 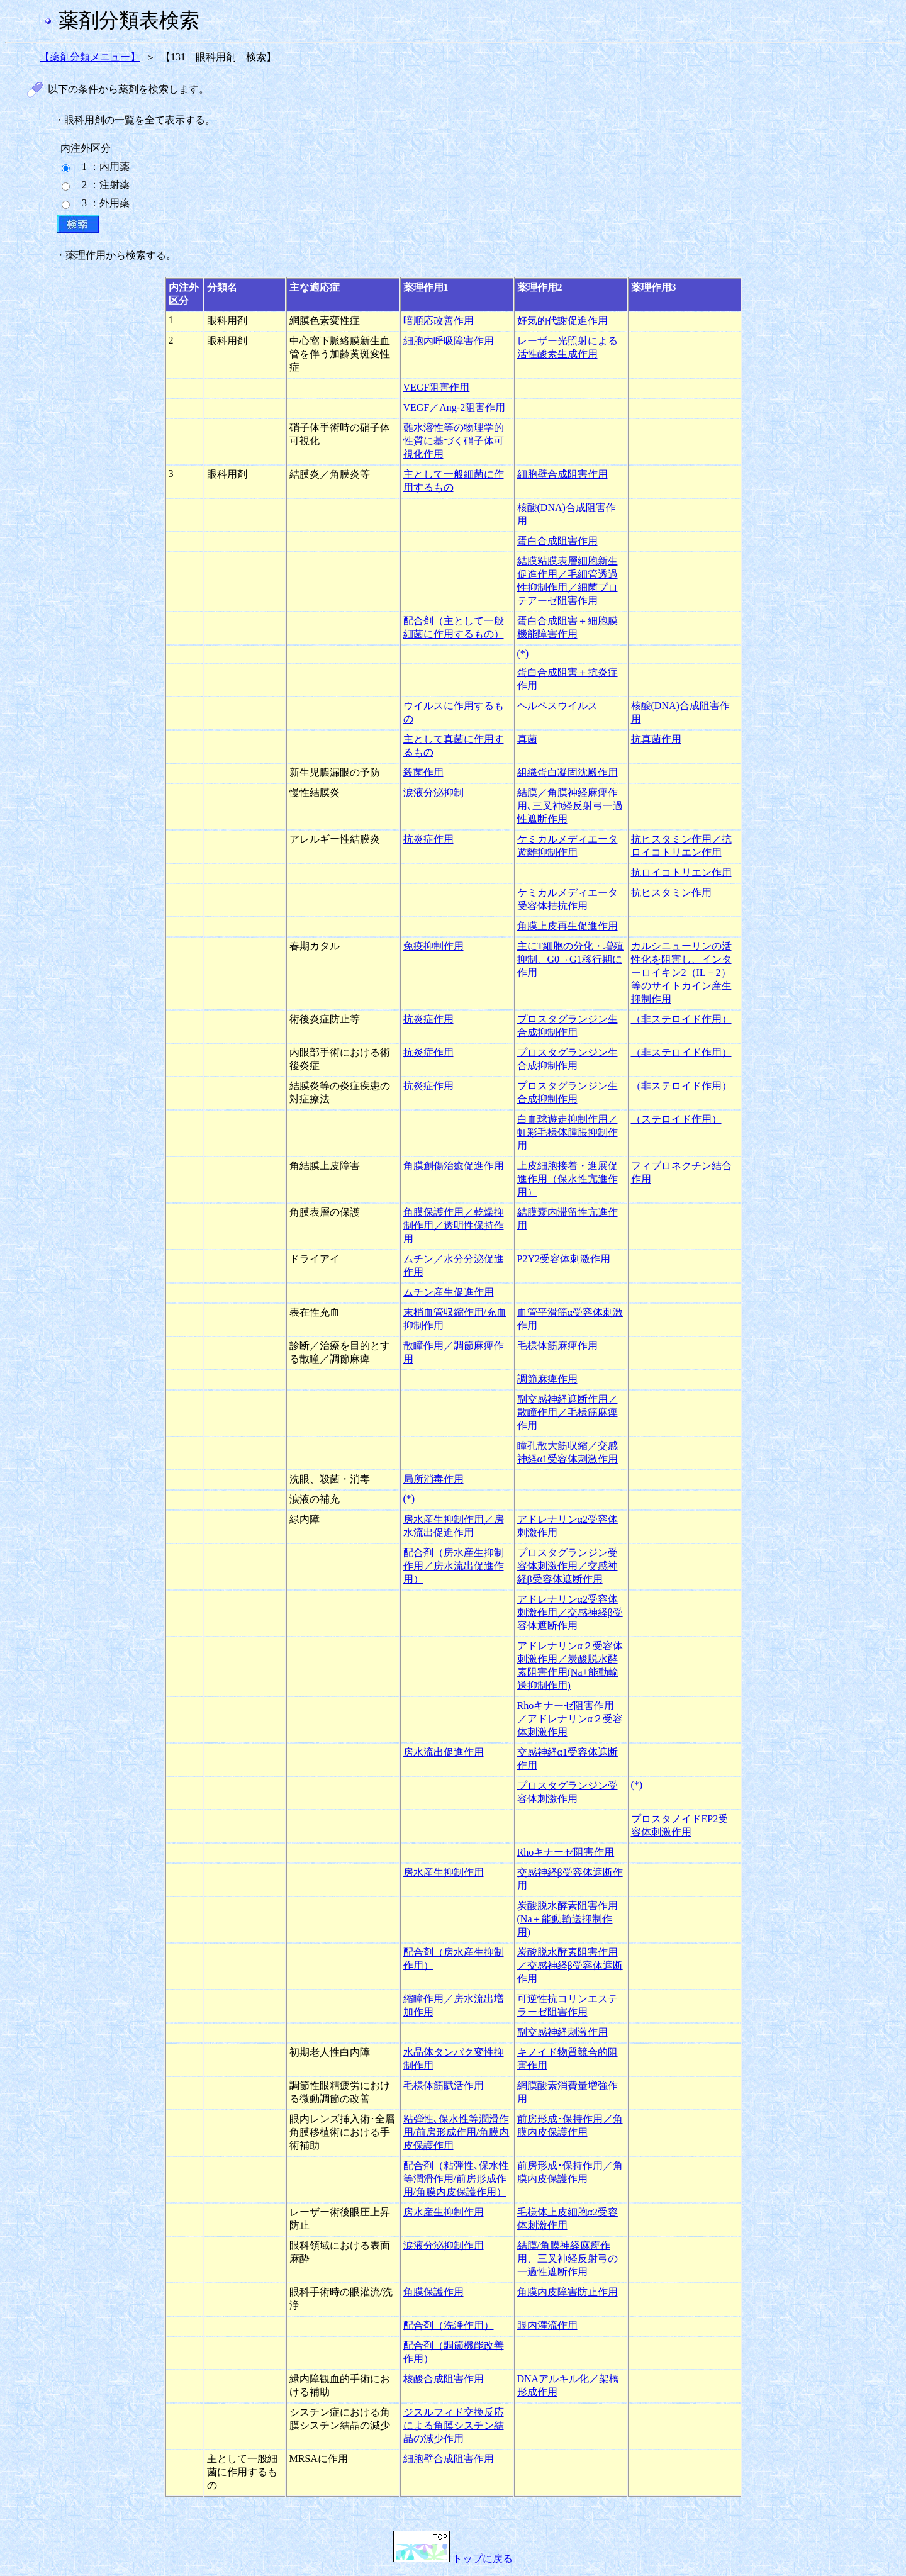 I want to click on 炭酸脱水酵素阻害作用(Na＋能動輸送抑制作用), so click(x=567, y=1918).